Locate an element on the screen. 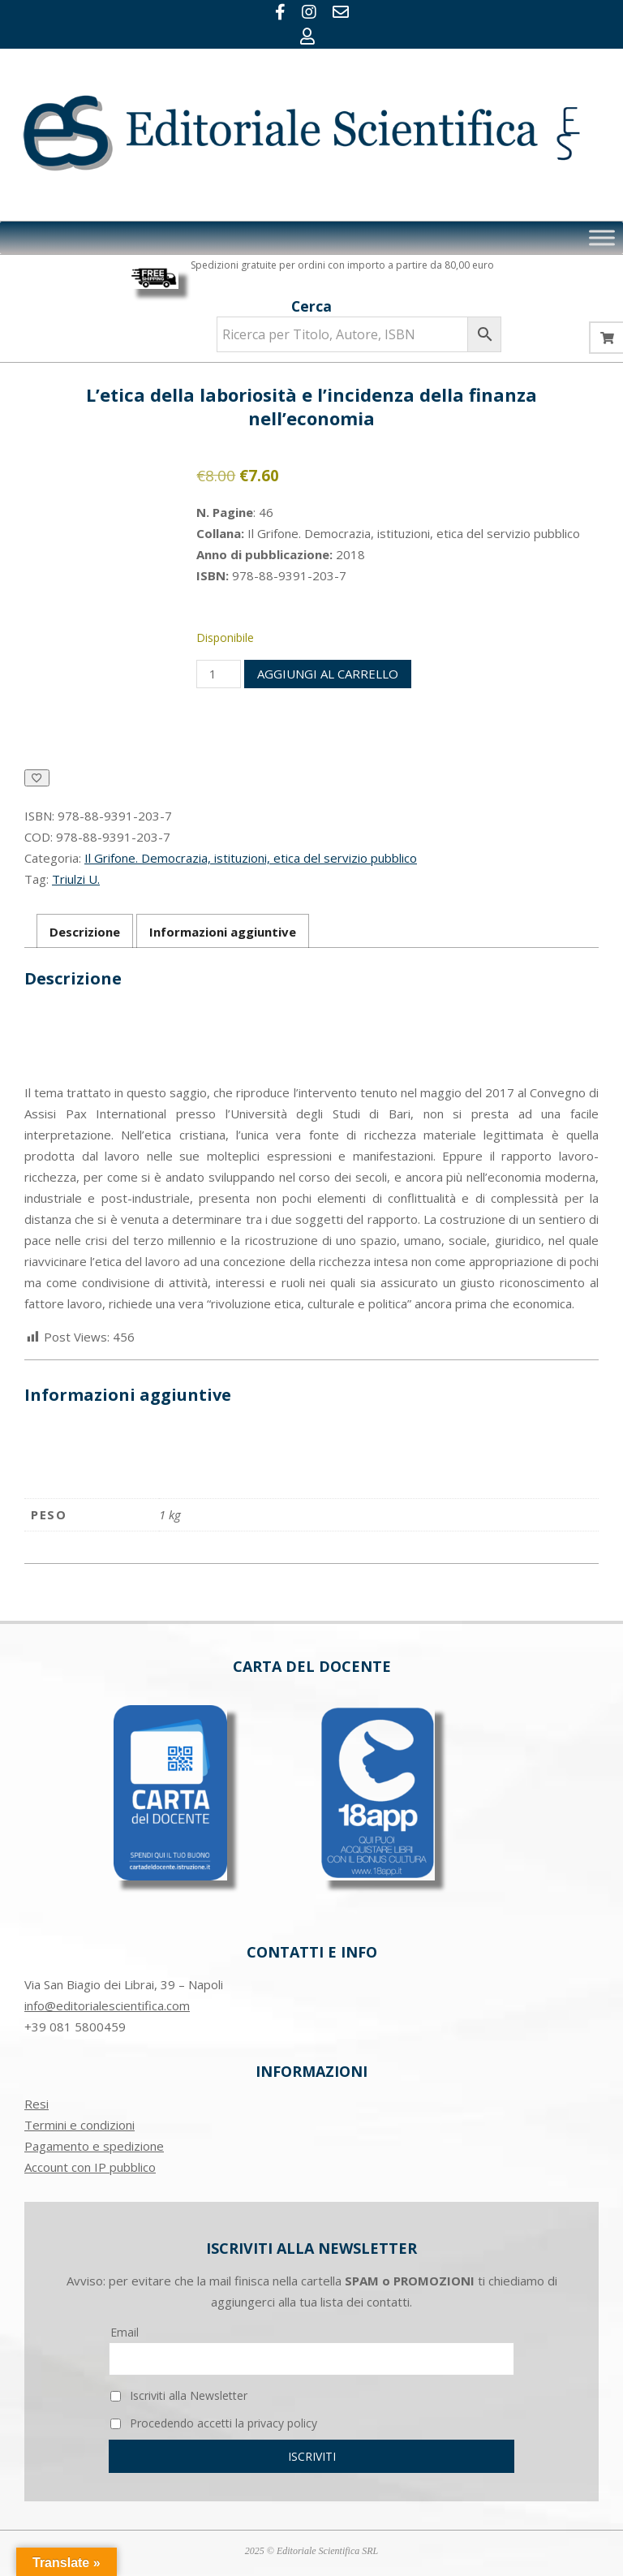  info@editorialescientifica.com is located at coordinates (107, 2005).